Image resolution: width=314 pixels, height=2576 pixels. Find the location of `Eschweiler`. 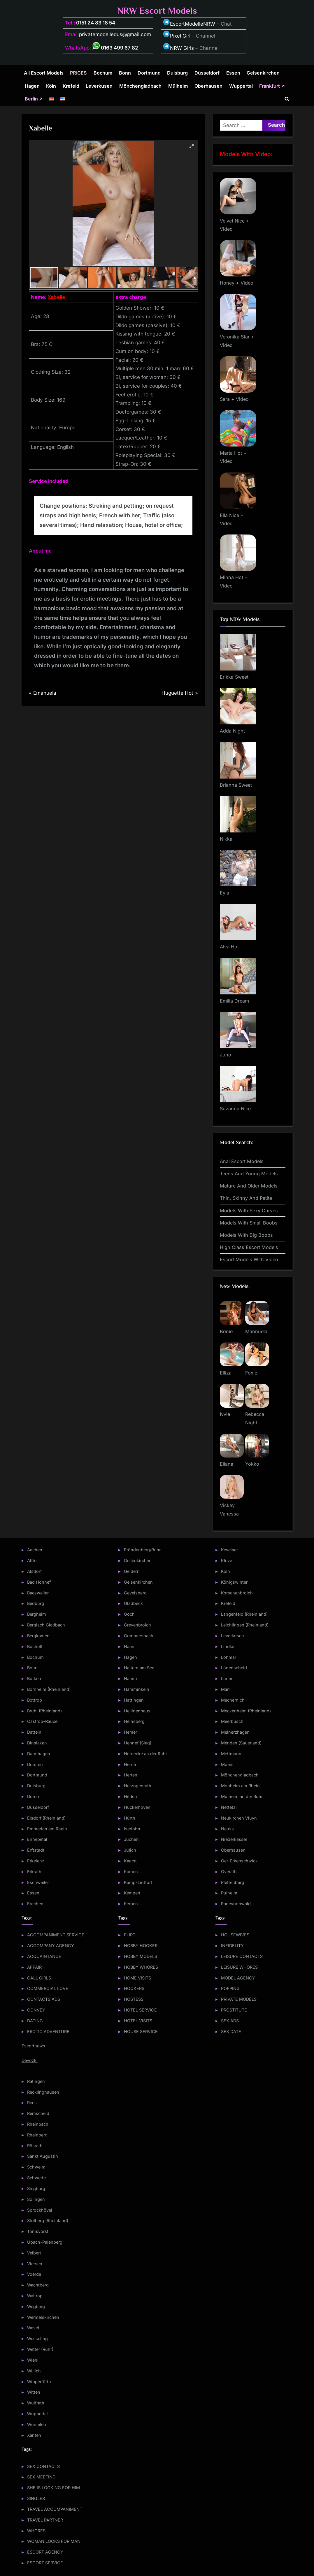

Eschweiler is located at coordinates (38, 1882).